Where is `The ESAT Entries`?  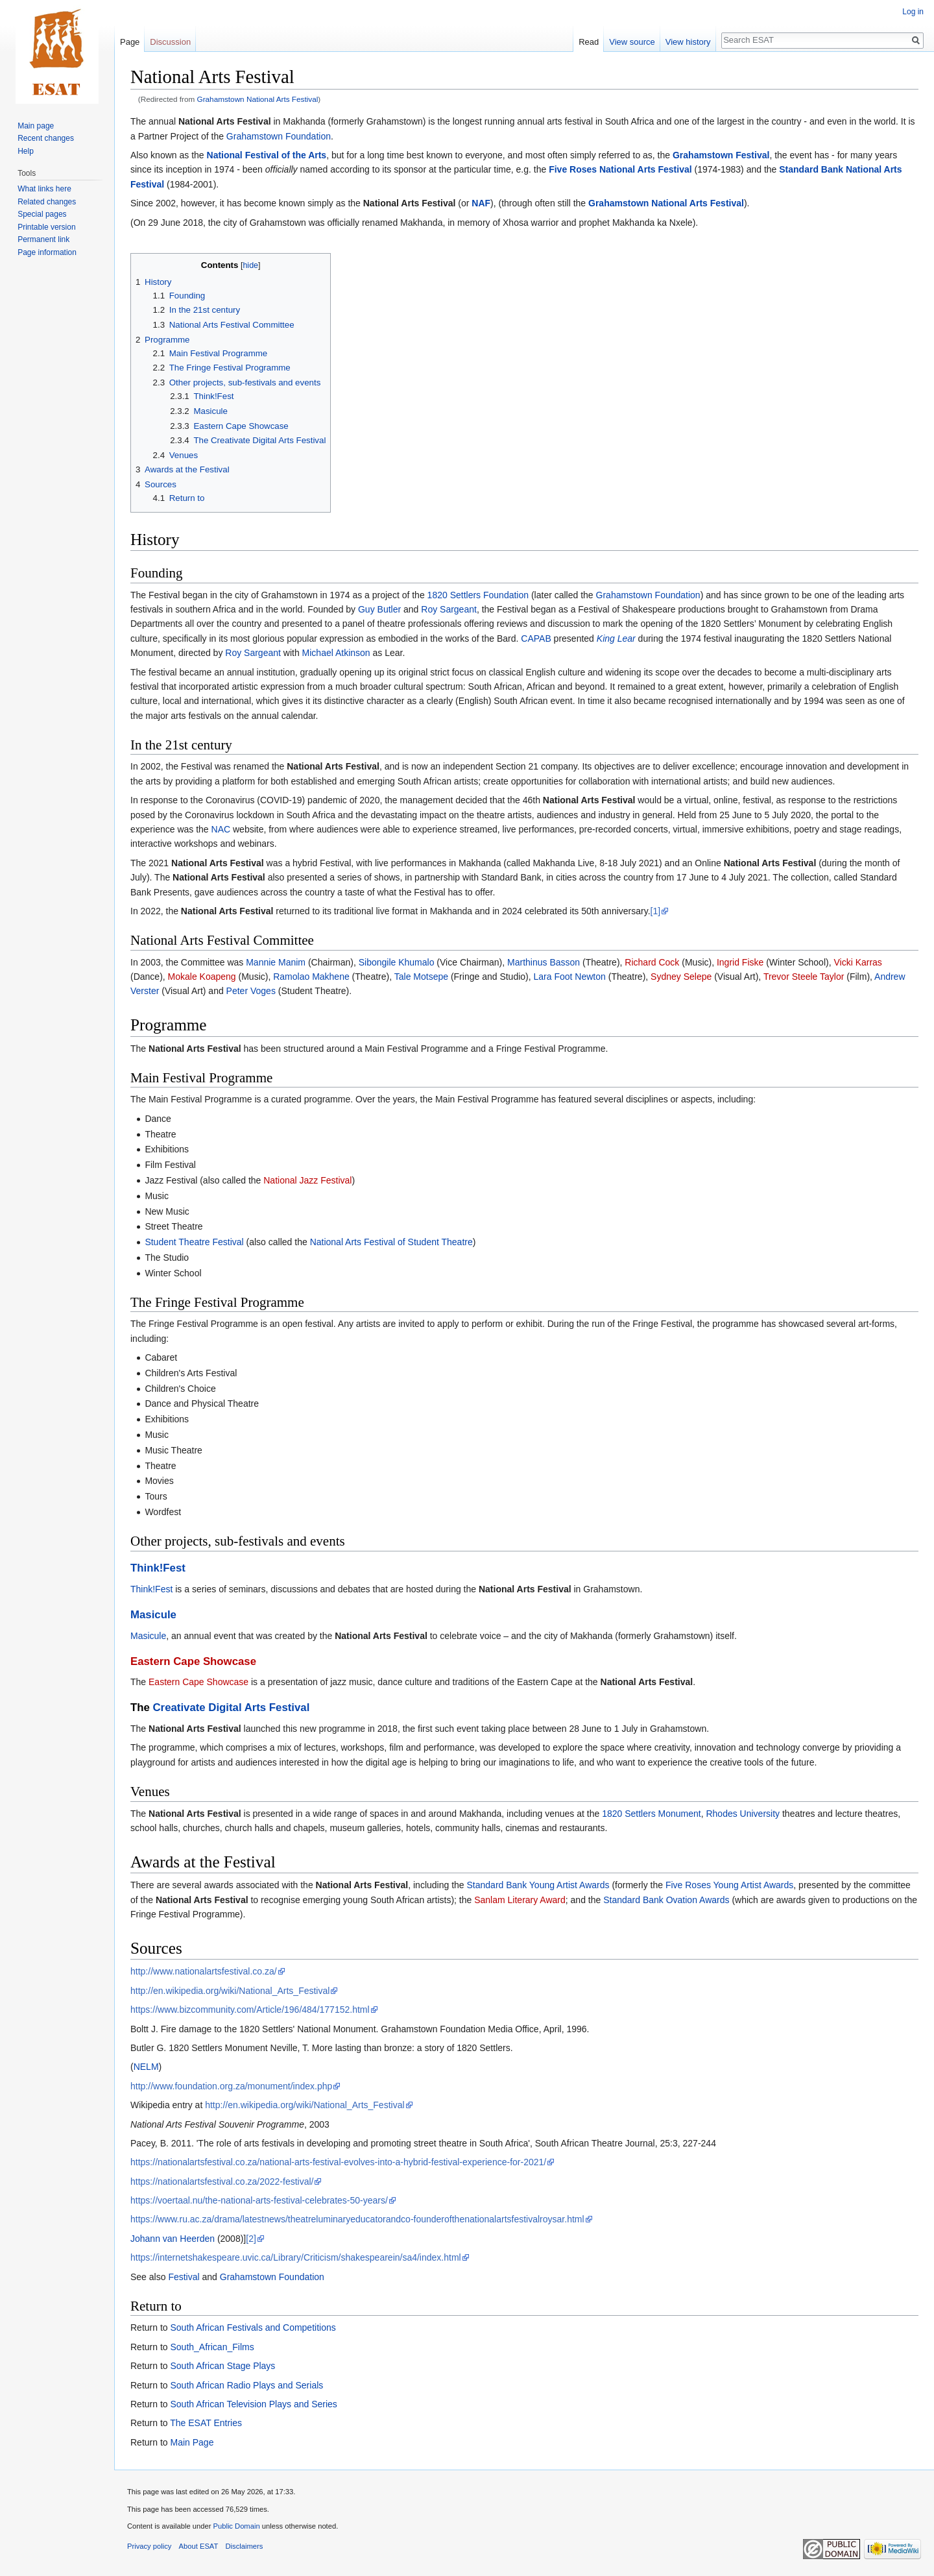 The ESAT Entries is located at coordinates (206, 2423).